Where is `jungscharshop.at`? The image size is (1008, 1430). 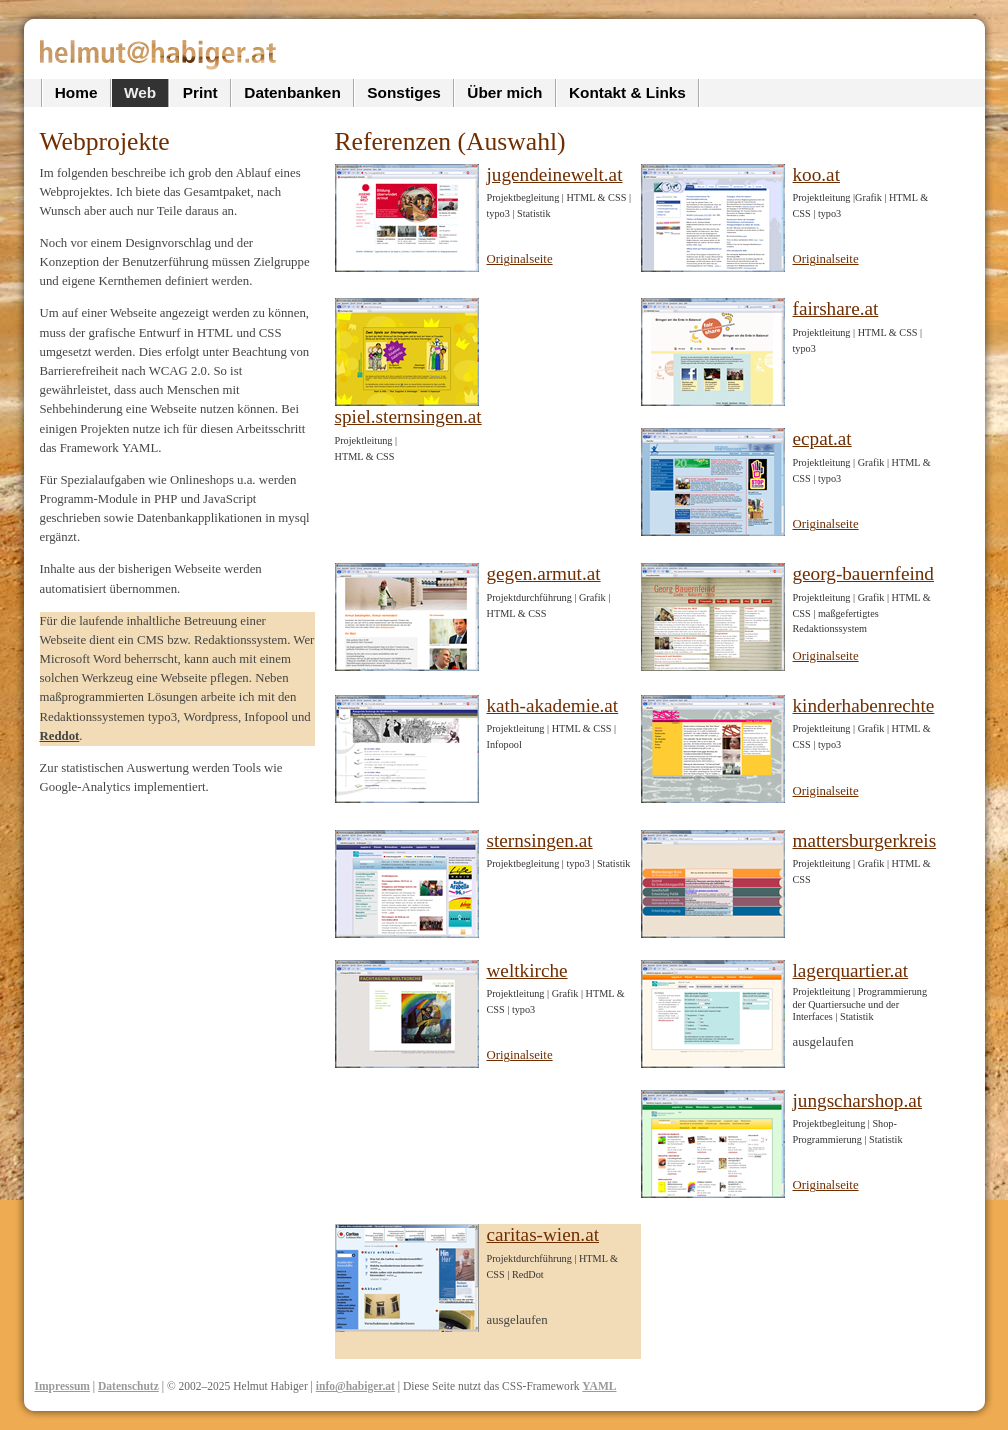 jungscharshop.at is located at coordinates (858, 1100).